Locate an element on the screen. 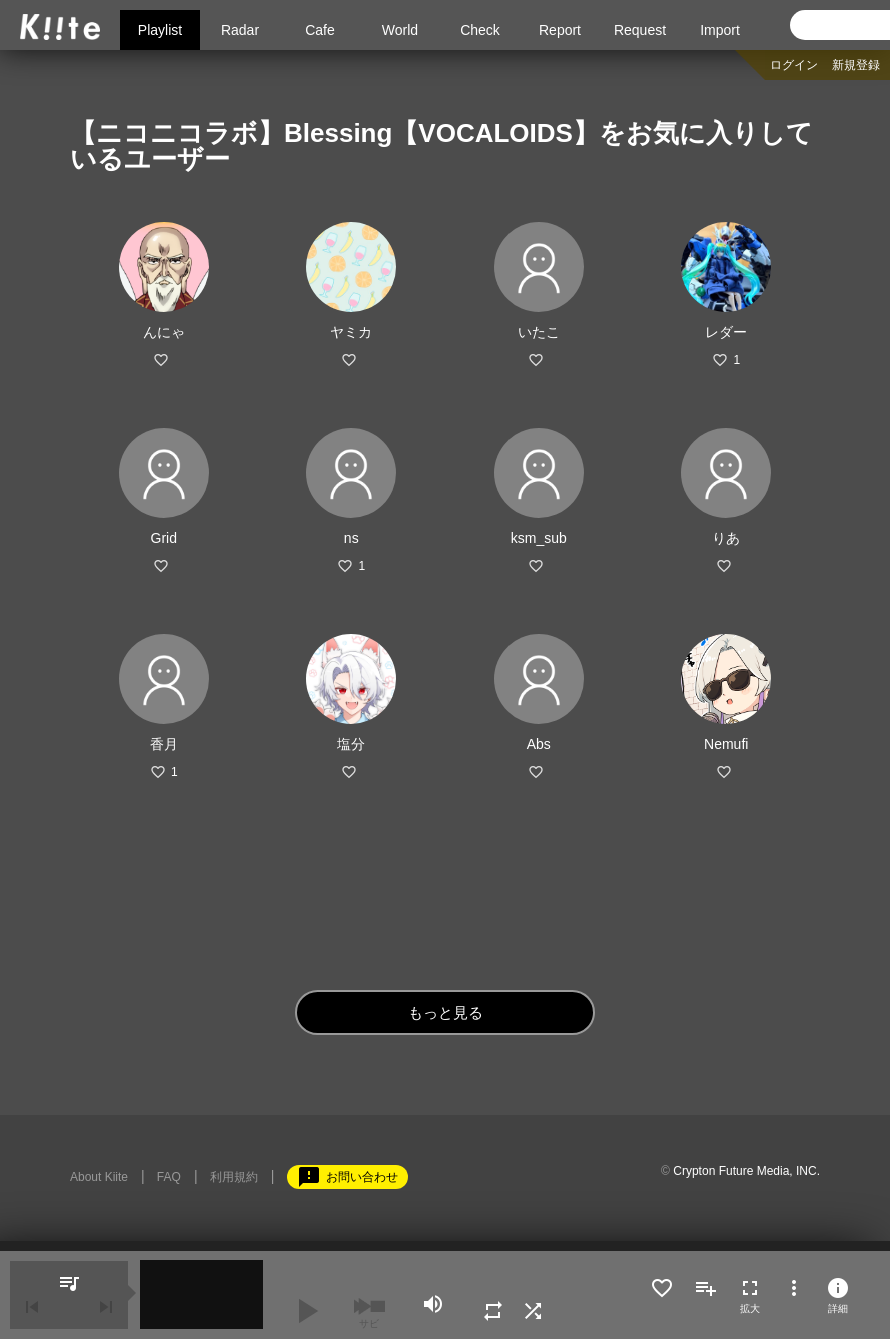 This screenshot has width=890, height=1339. いたこ is located at coordinates (539, 332).